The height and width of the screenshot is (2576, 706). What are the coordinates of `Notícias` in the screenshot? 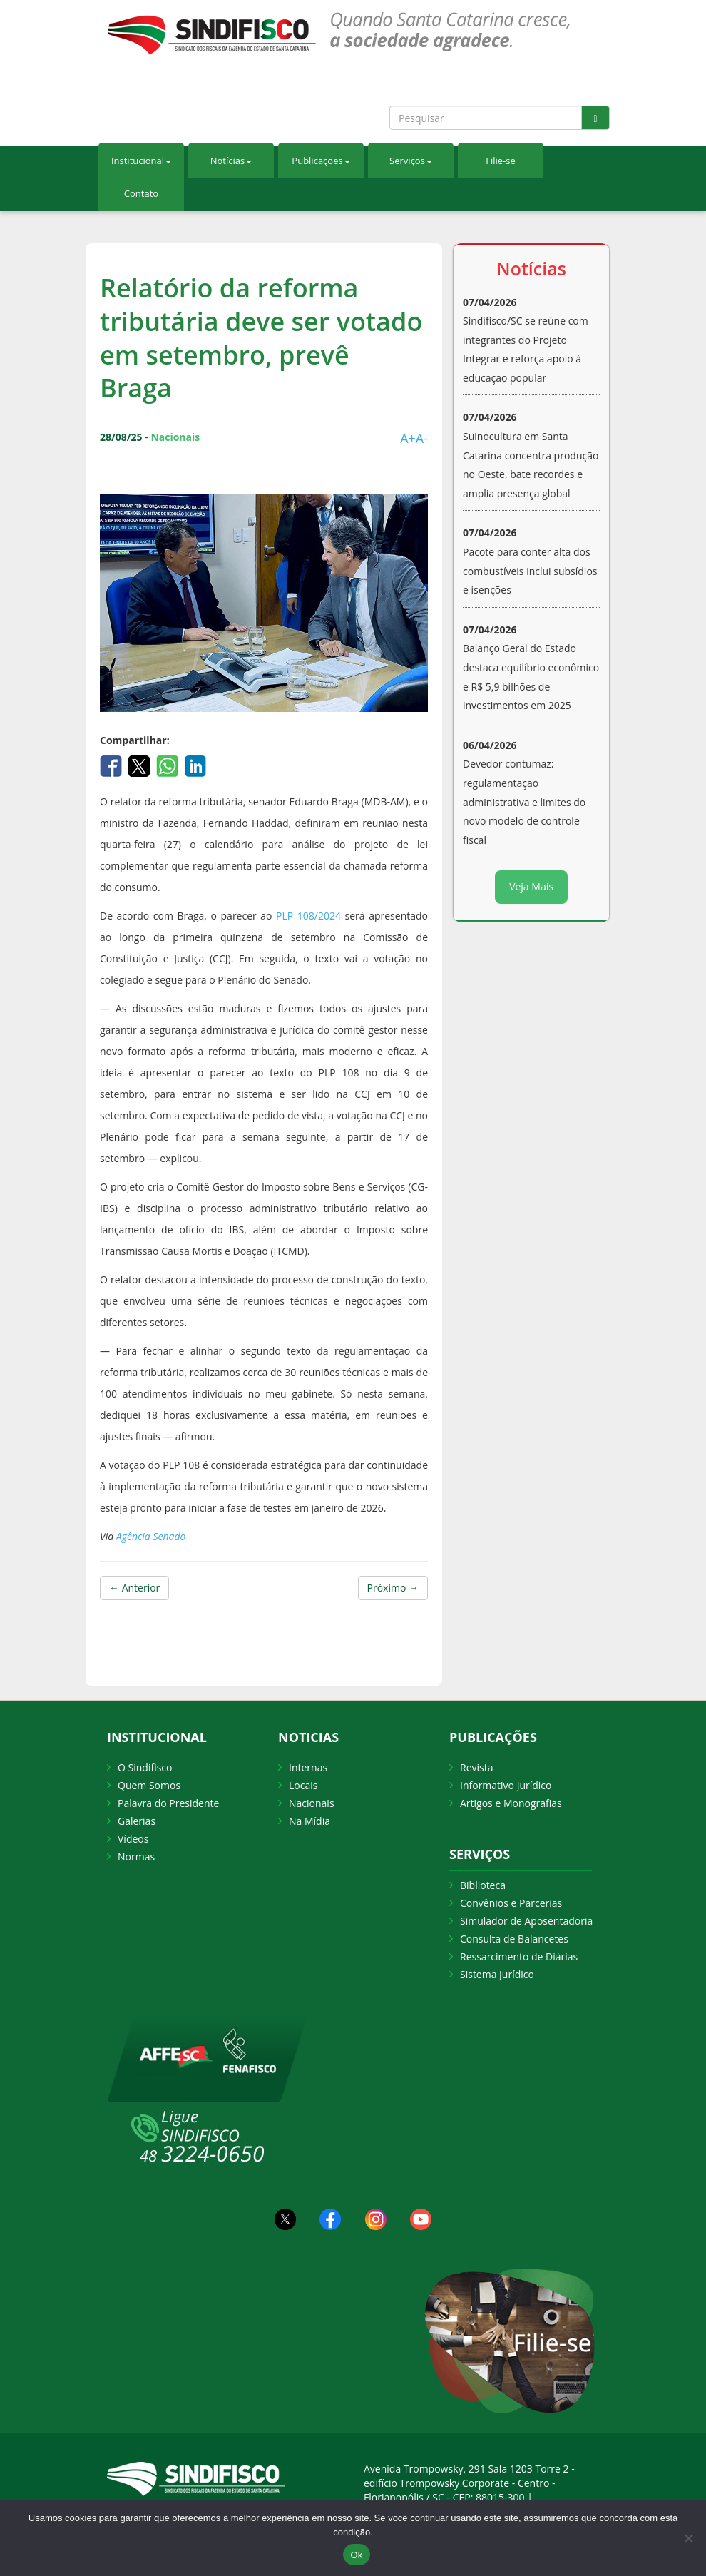 It's located at (231, 160).